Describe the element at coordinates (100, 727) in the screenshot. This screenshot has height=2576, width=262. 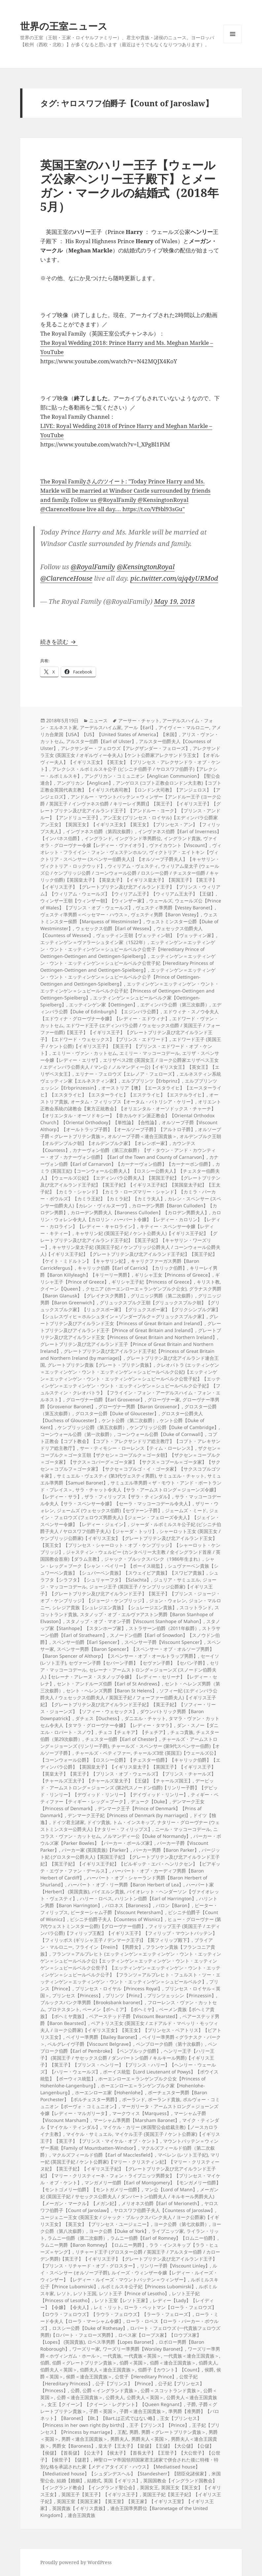
I see `アーデルスハイム家` at that location.